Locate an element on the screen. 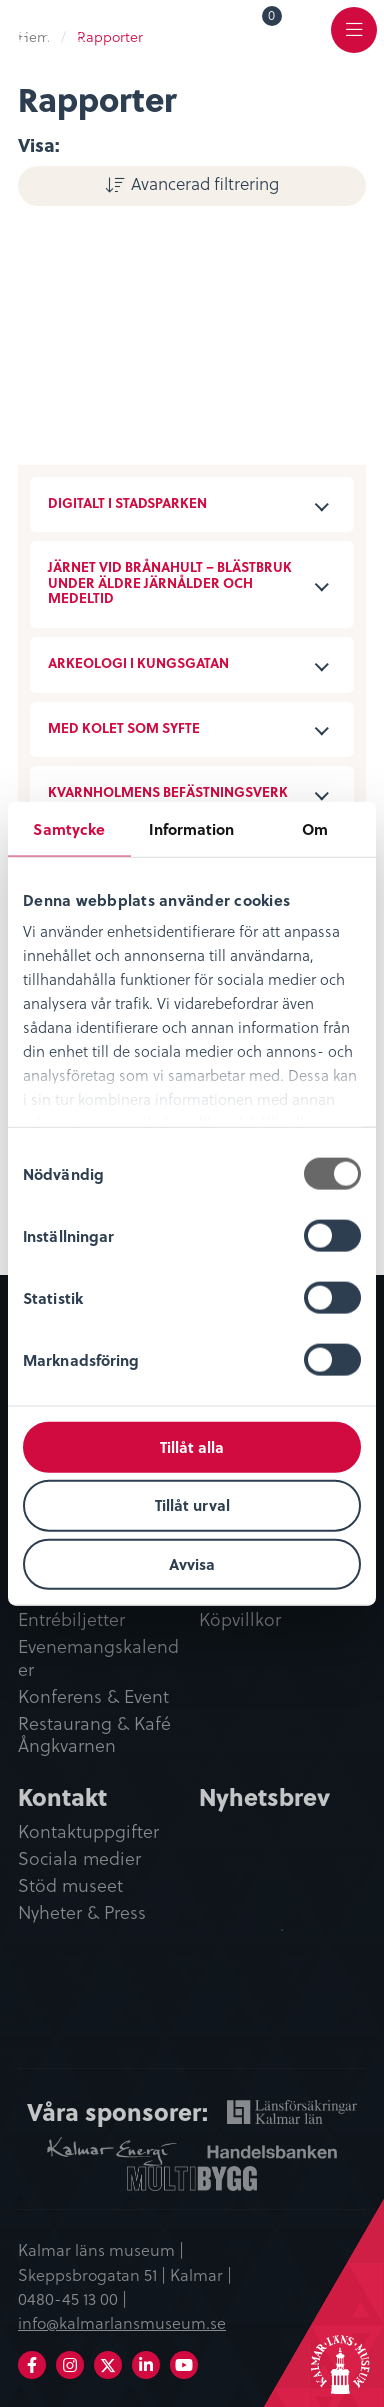 The height and width of the screenshot is (2407, 384). info@kalmarlansmuseum.se is located at coordinates (122, 2322).